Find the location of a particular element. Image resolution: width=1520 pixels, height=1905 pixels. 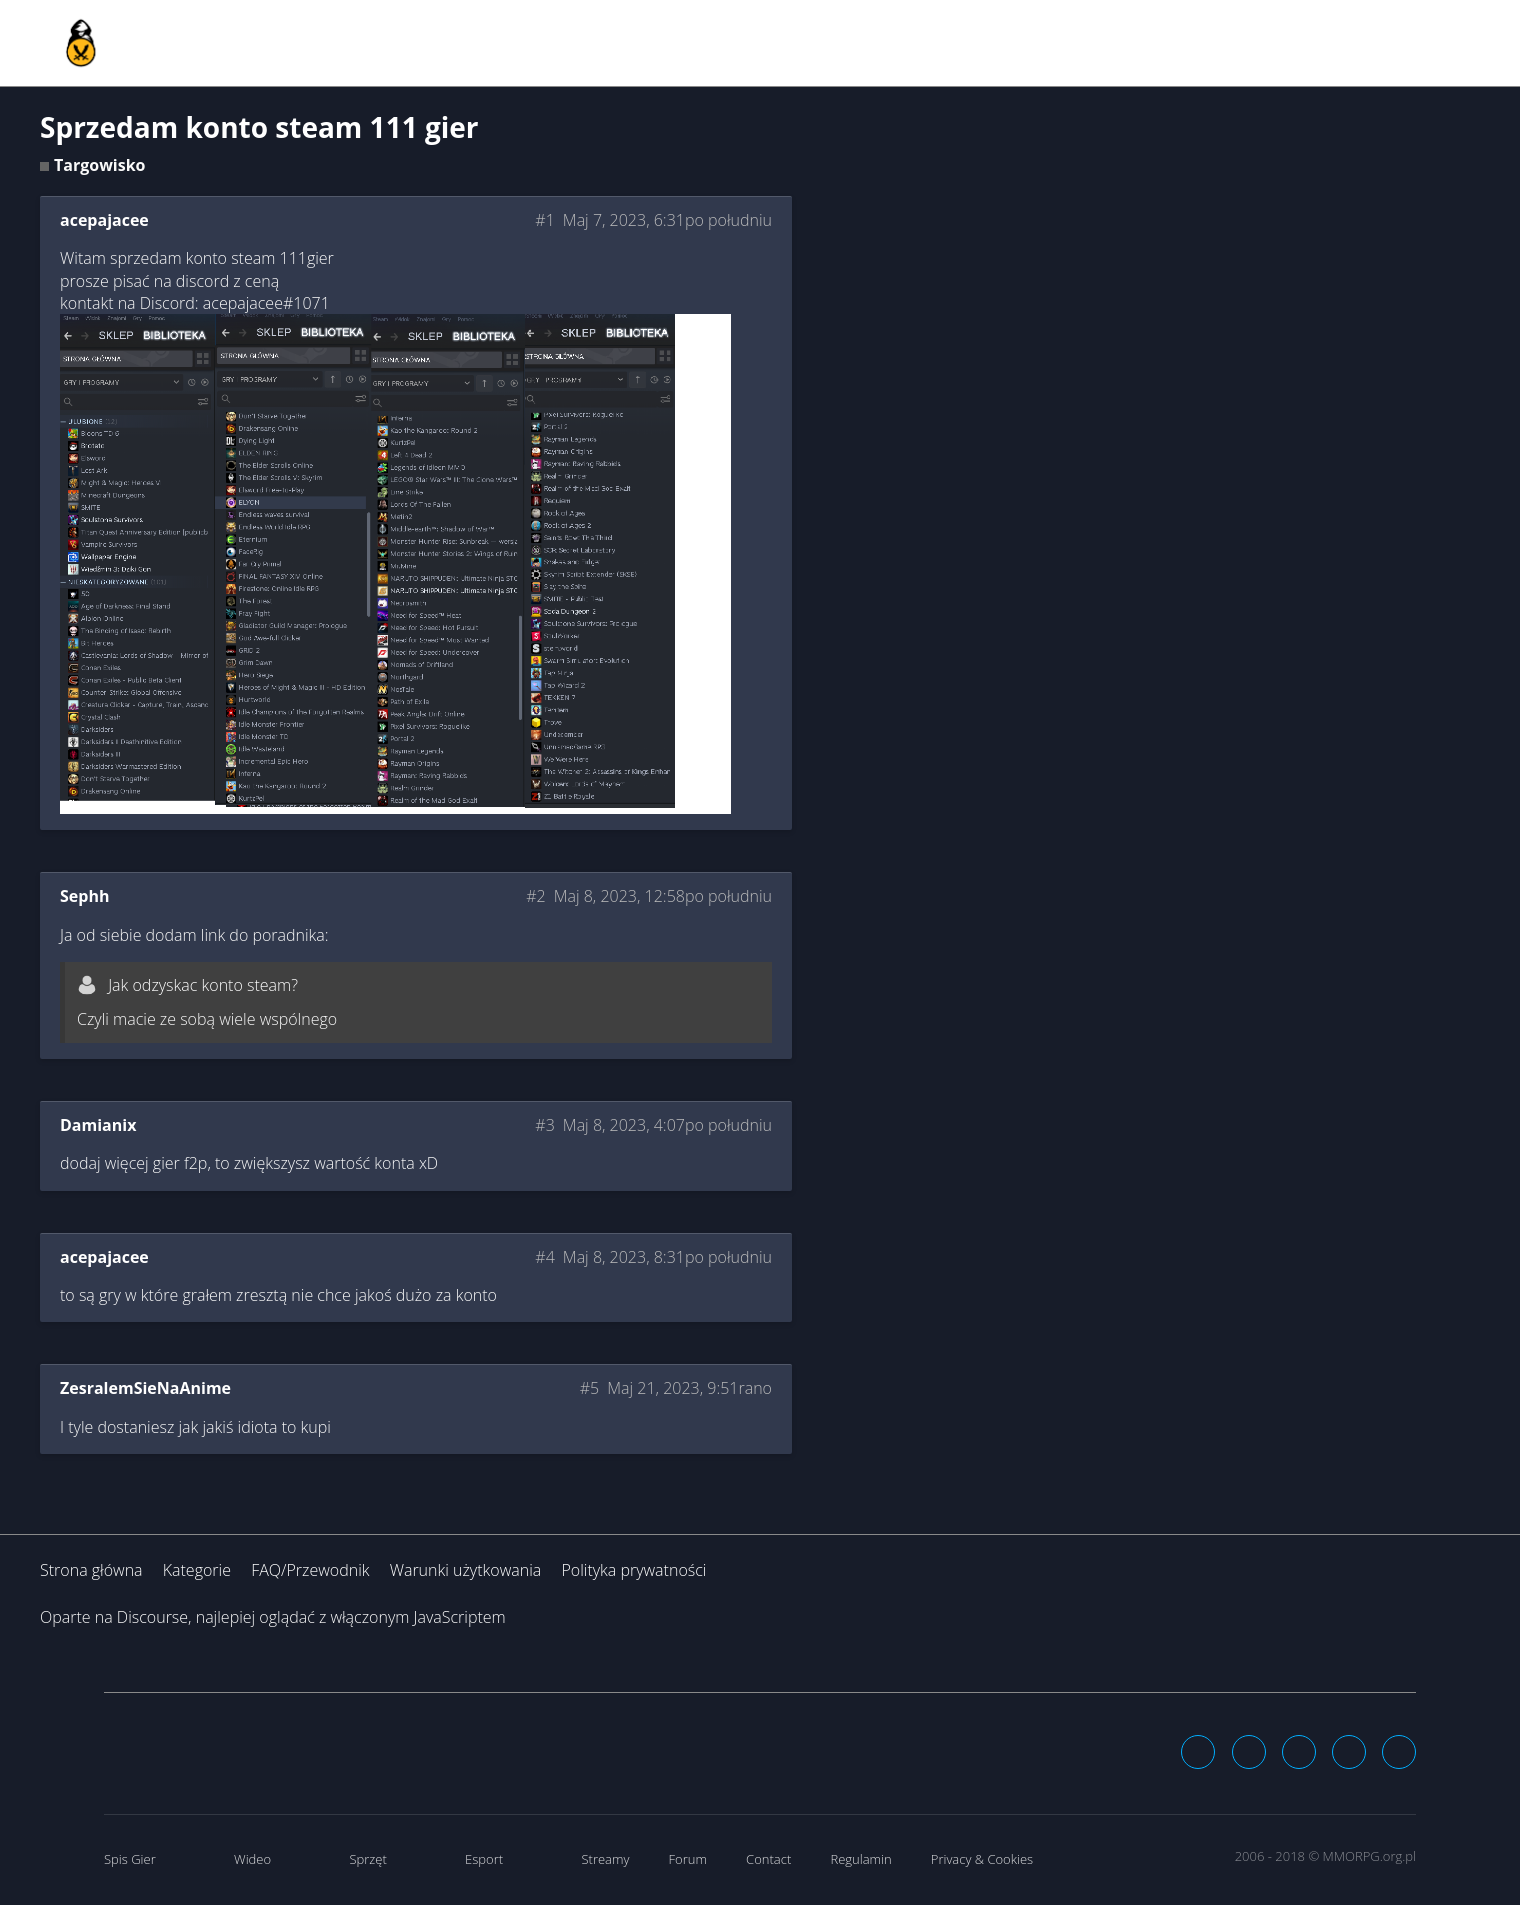

Streamy is located at coordinates (605, 1859).